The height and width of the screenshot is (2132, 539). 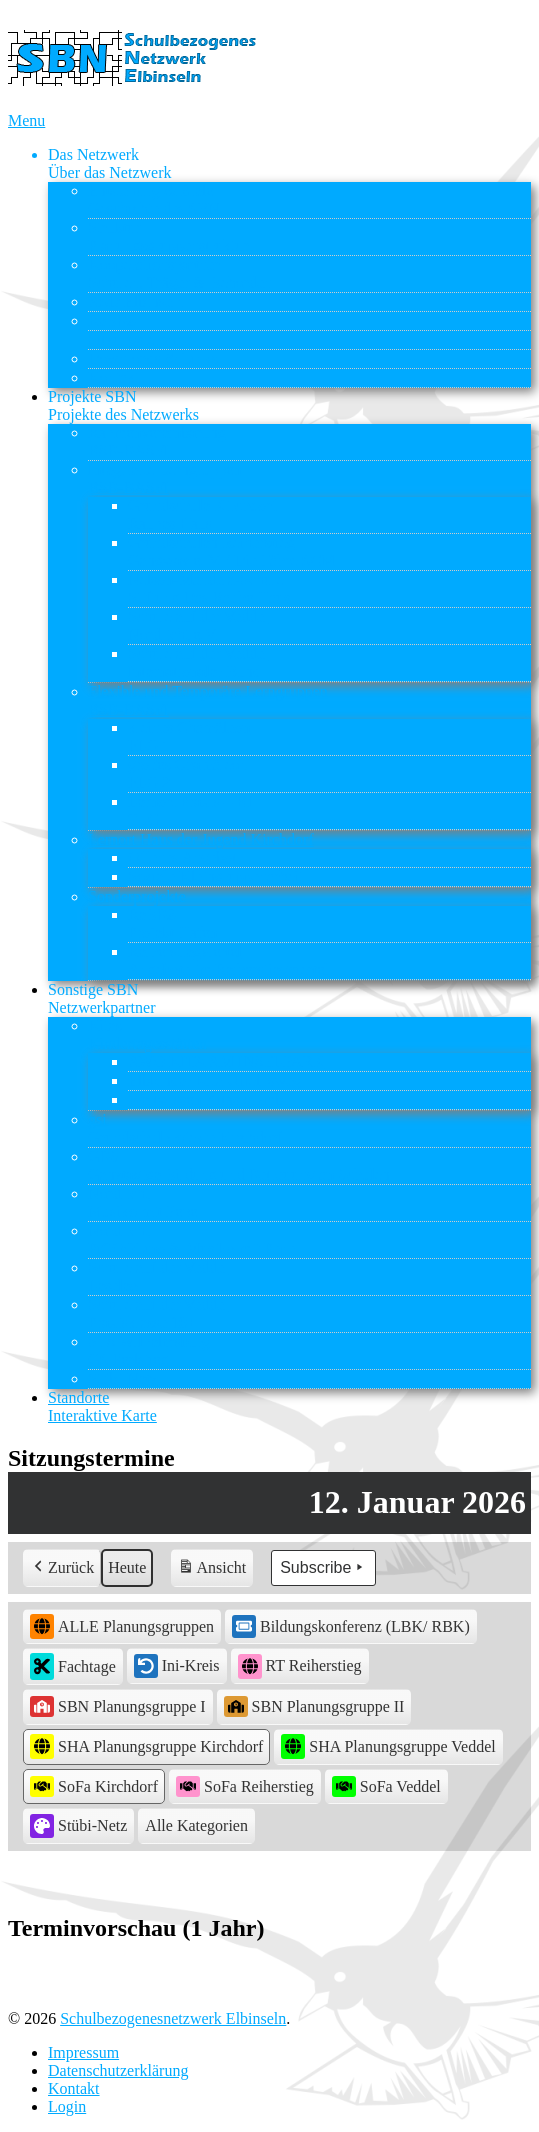 I want to click on Projekte SBN, so click(x=123, y=405).